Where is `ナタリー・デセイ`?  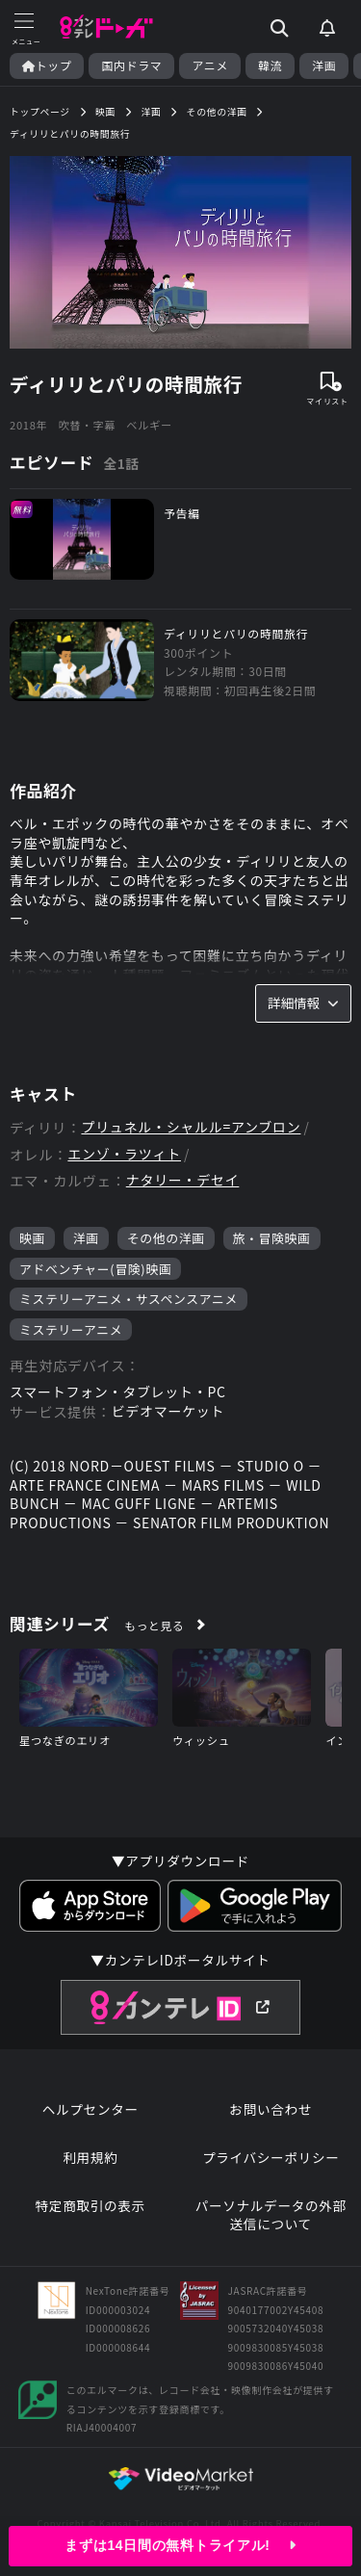
ナタリー・デセイ is located at coordinates (183, 1180).